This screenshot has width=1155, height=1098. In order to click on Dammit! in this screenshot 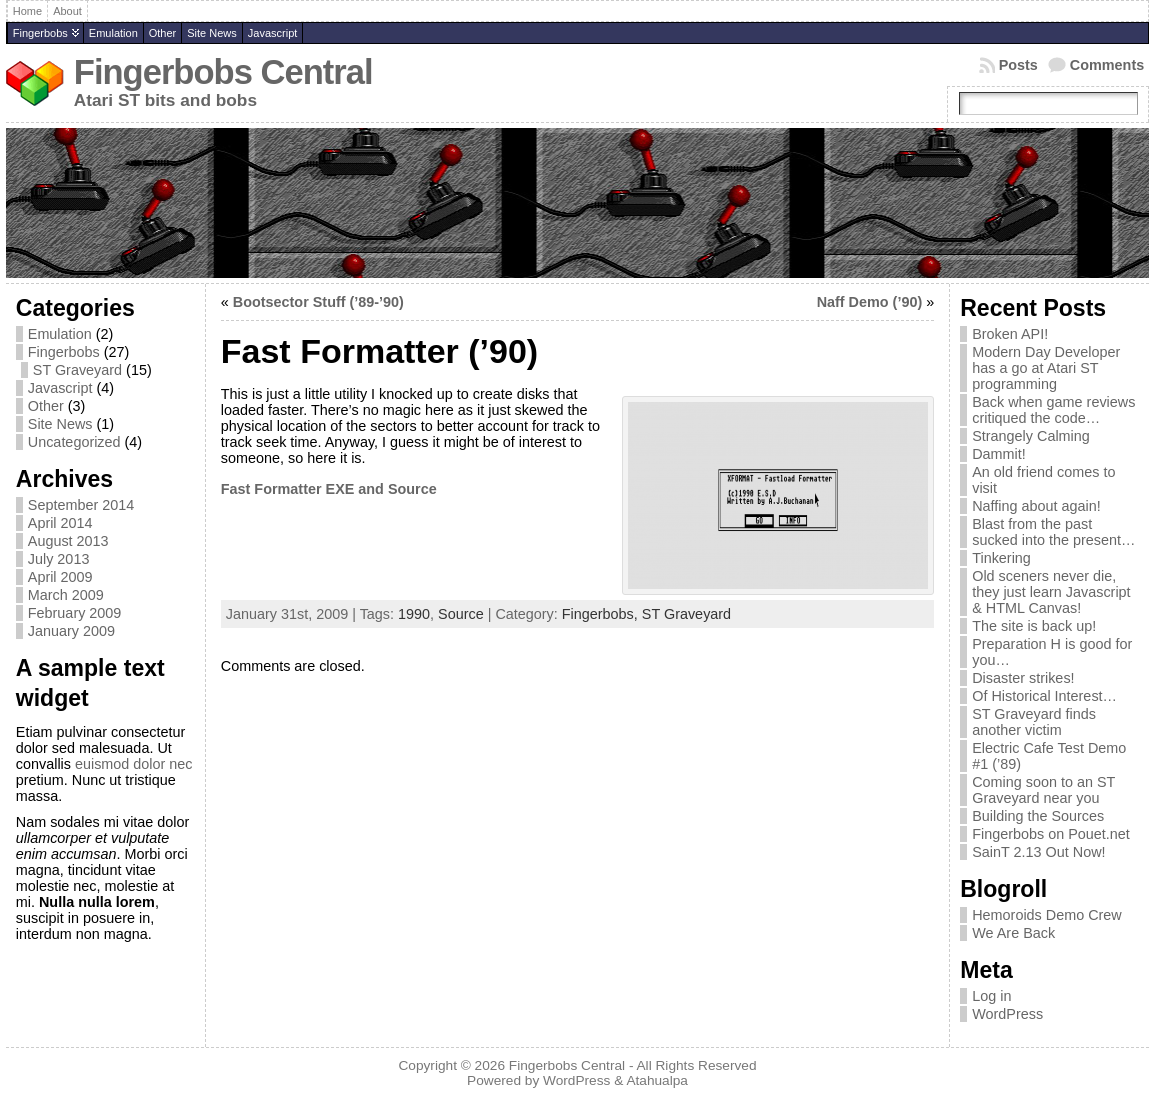, I will do `click(999, 454)`.